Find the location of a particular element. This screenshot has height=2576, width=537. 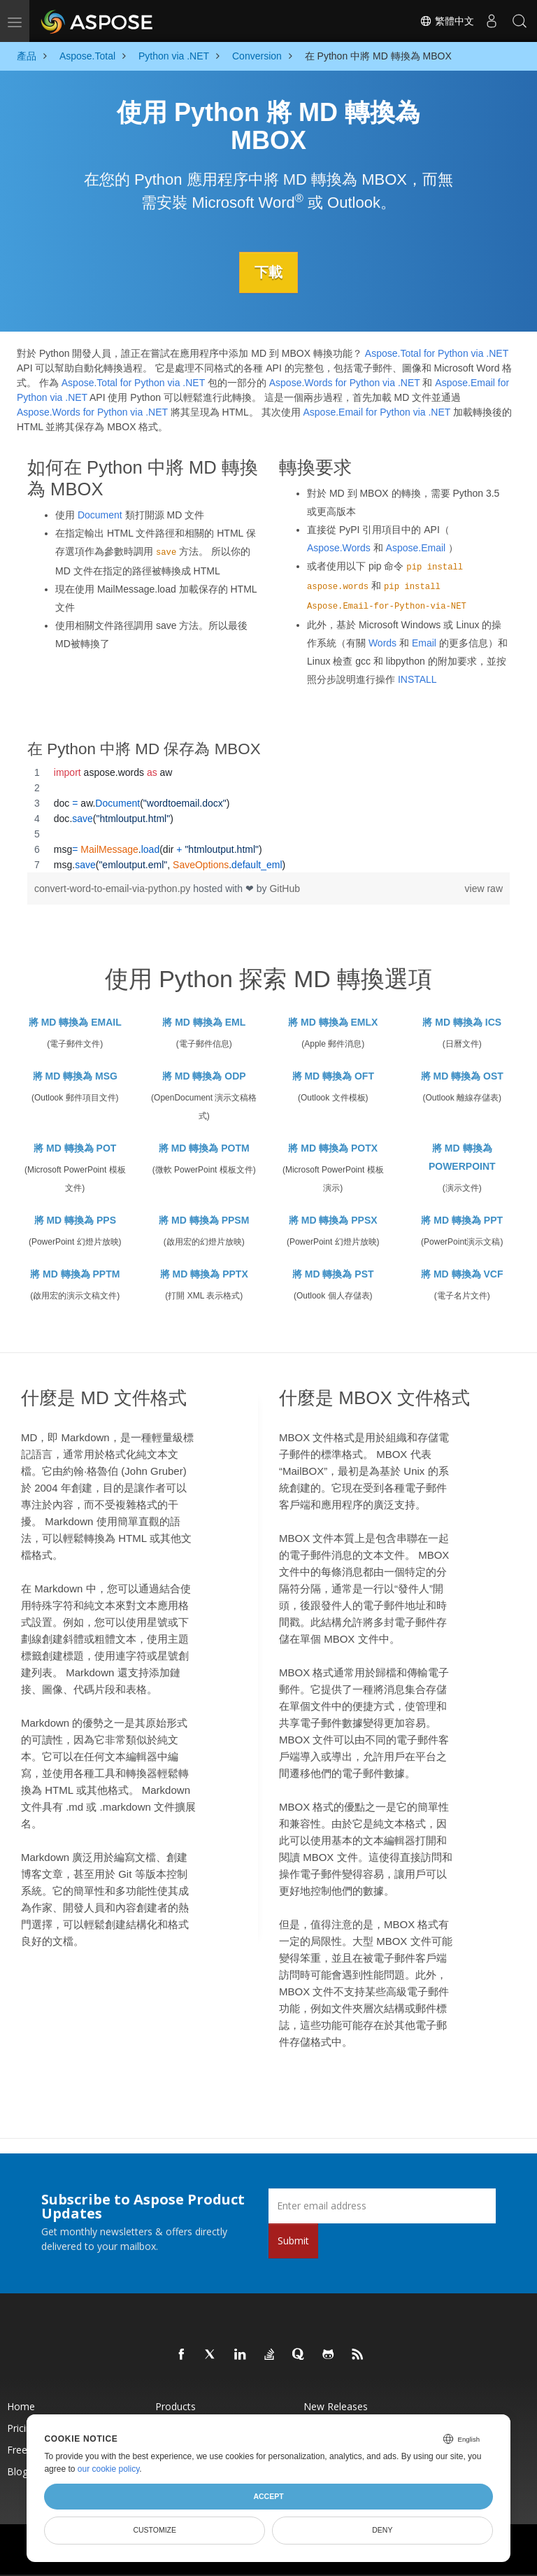

將 MD 轉換為 POTM is located at coordinates (204, 1148).